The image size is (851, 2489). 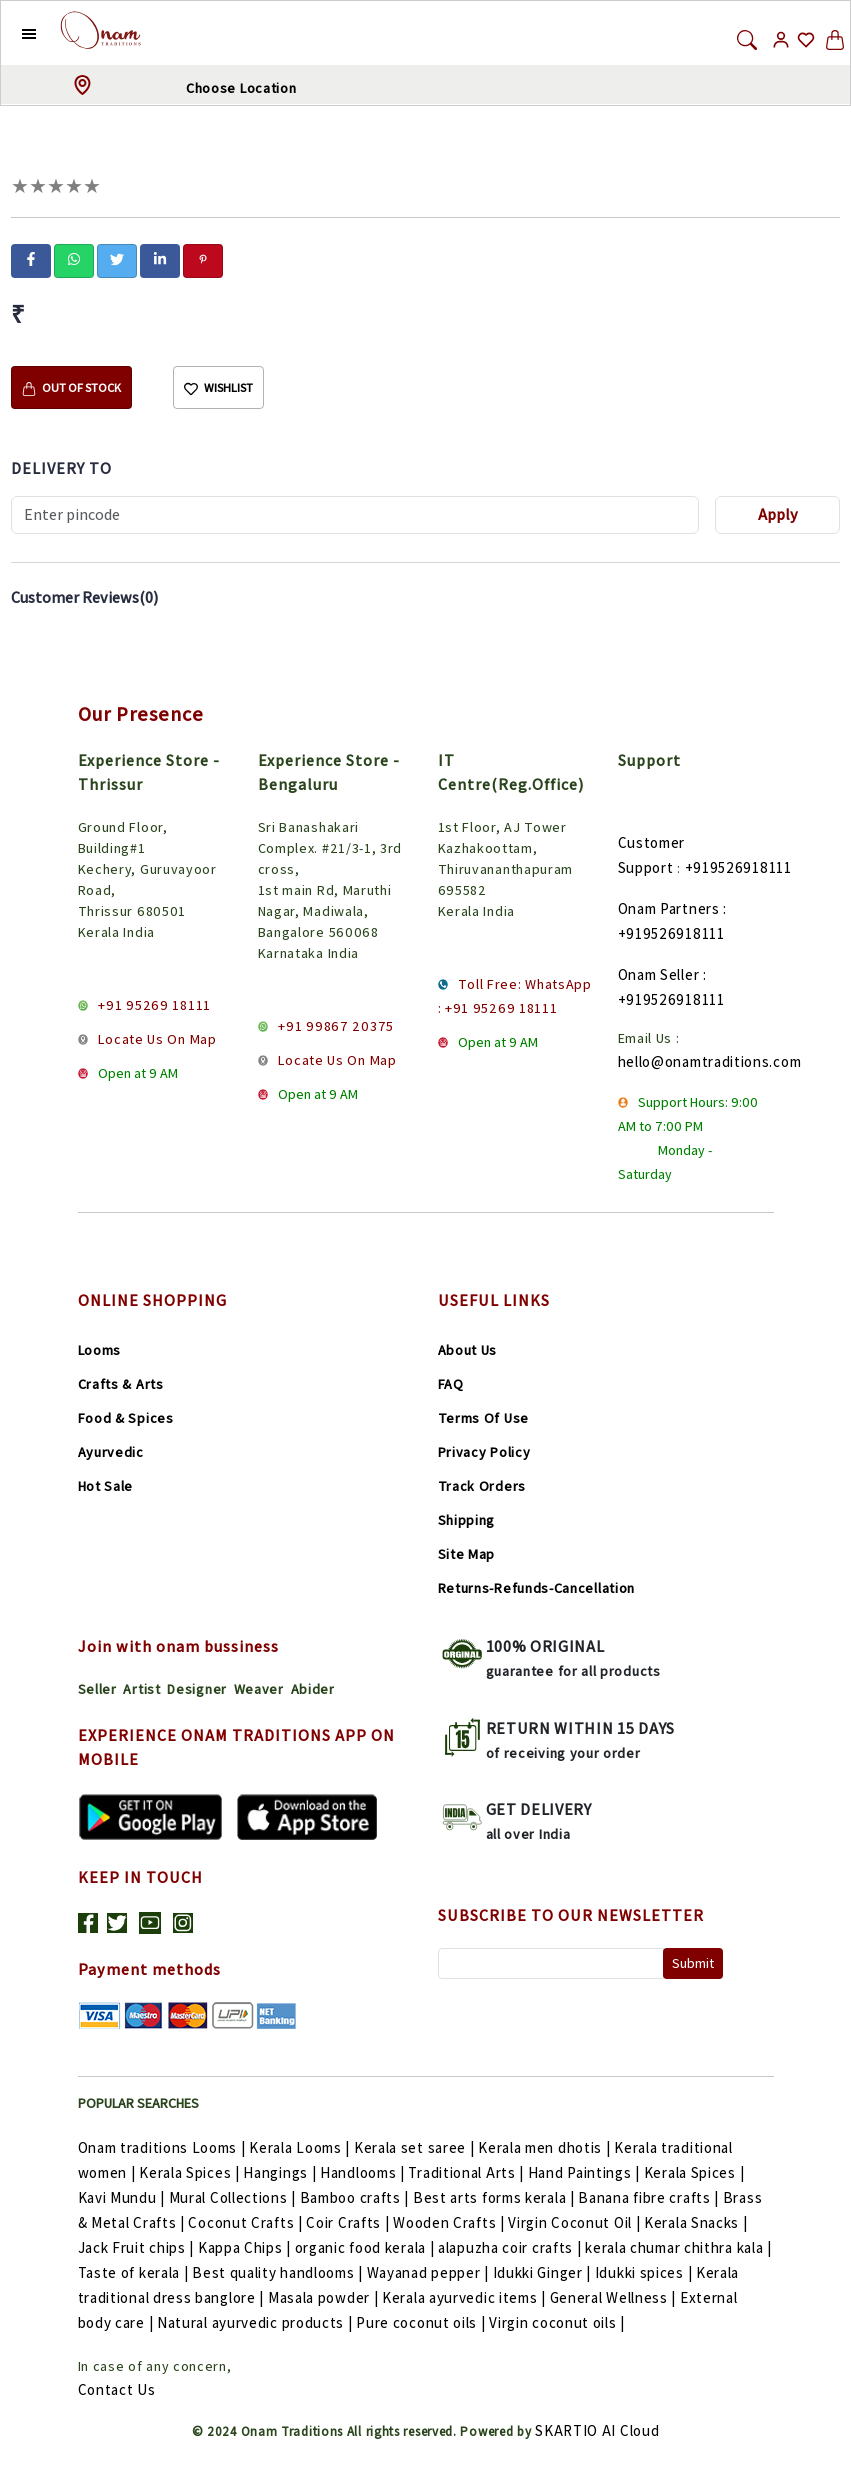 What do you see at coordinates (355, 515) in the screenshot?
I see `[Recipient's username]` at bounding box center [355, 515].